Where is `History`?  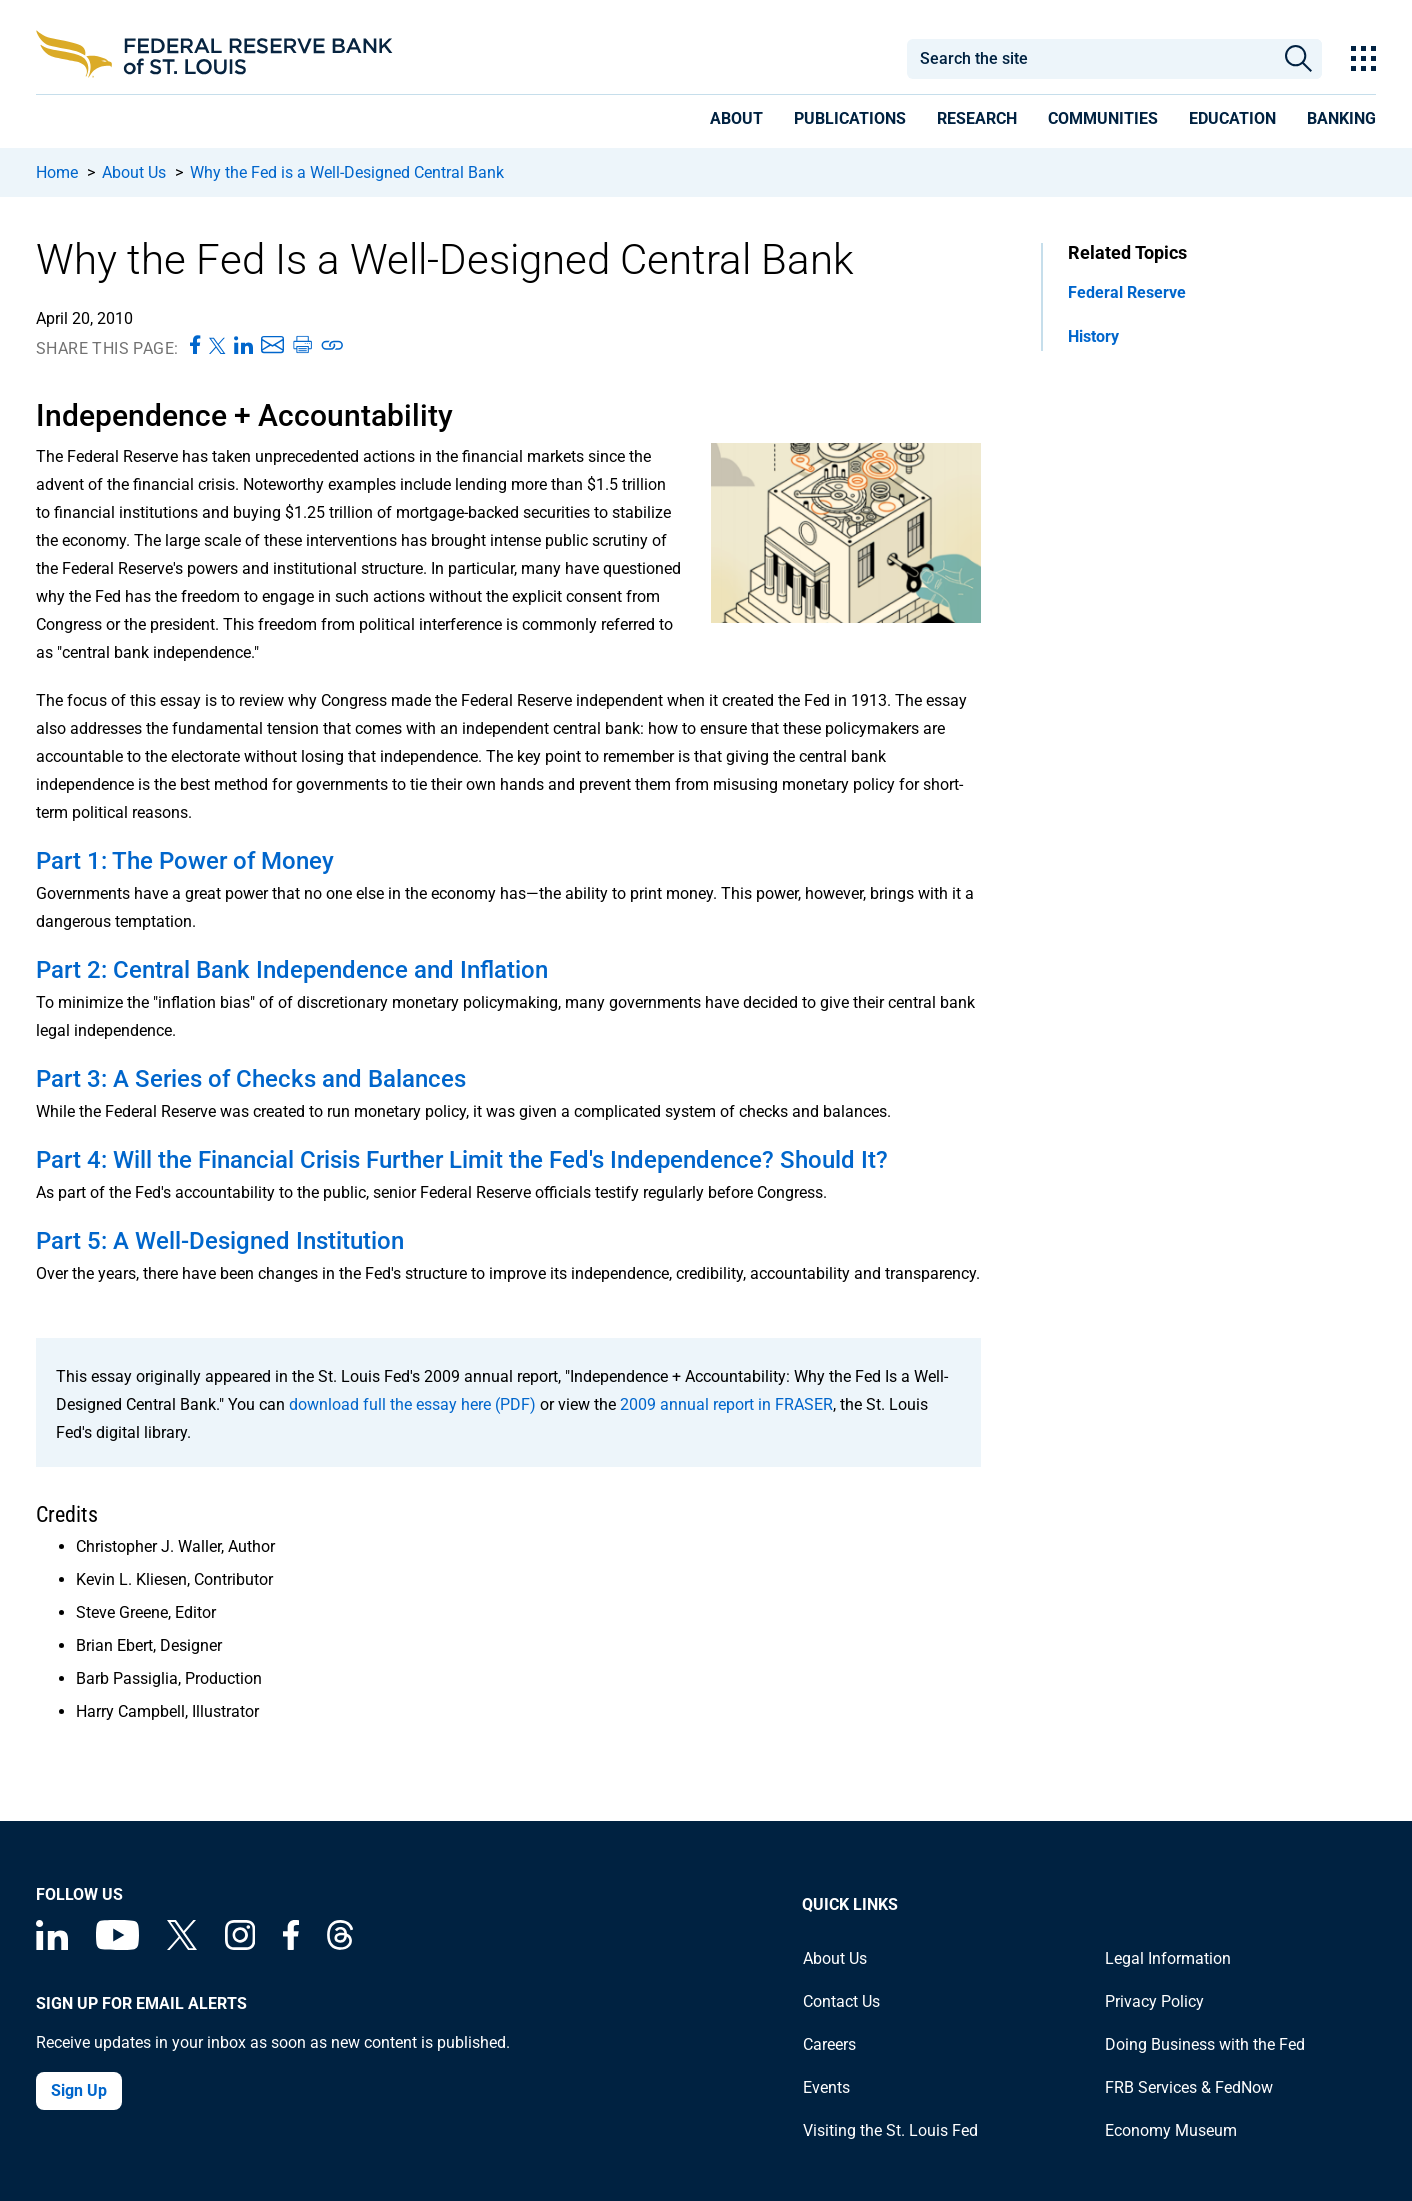 History is located at coordinates (1093, 336).